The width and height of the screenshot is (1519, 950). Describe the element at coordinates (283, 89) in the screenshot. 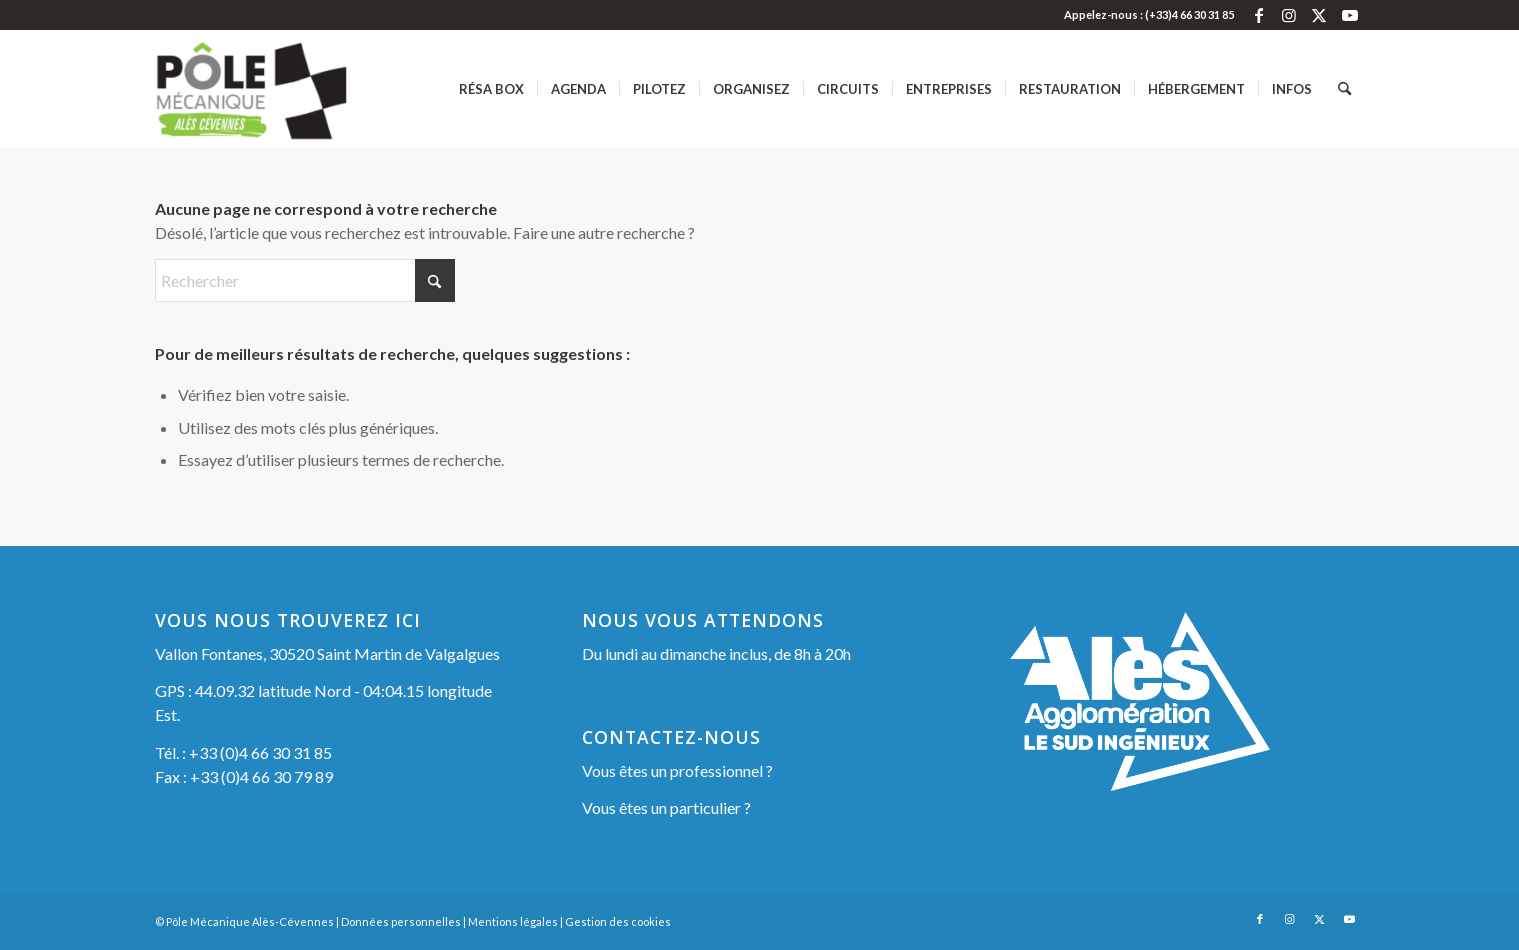

I see `[Pôle Mécanique Alès-Cévennes]` at that location.